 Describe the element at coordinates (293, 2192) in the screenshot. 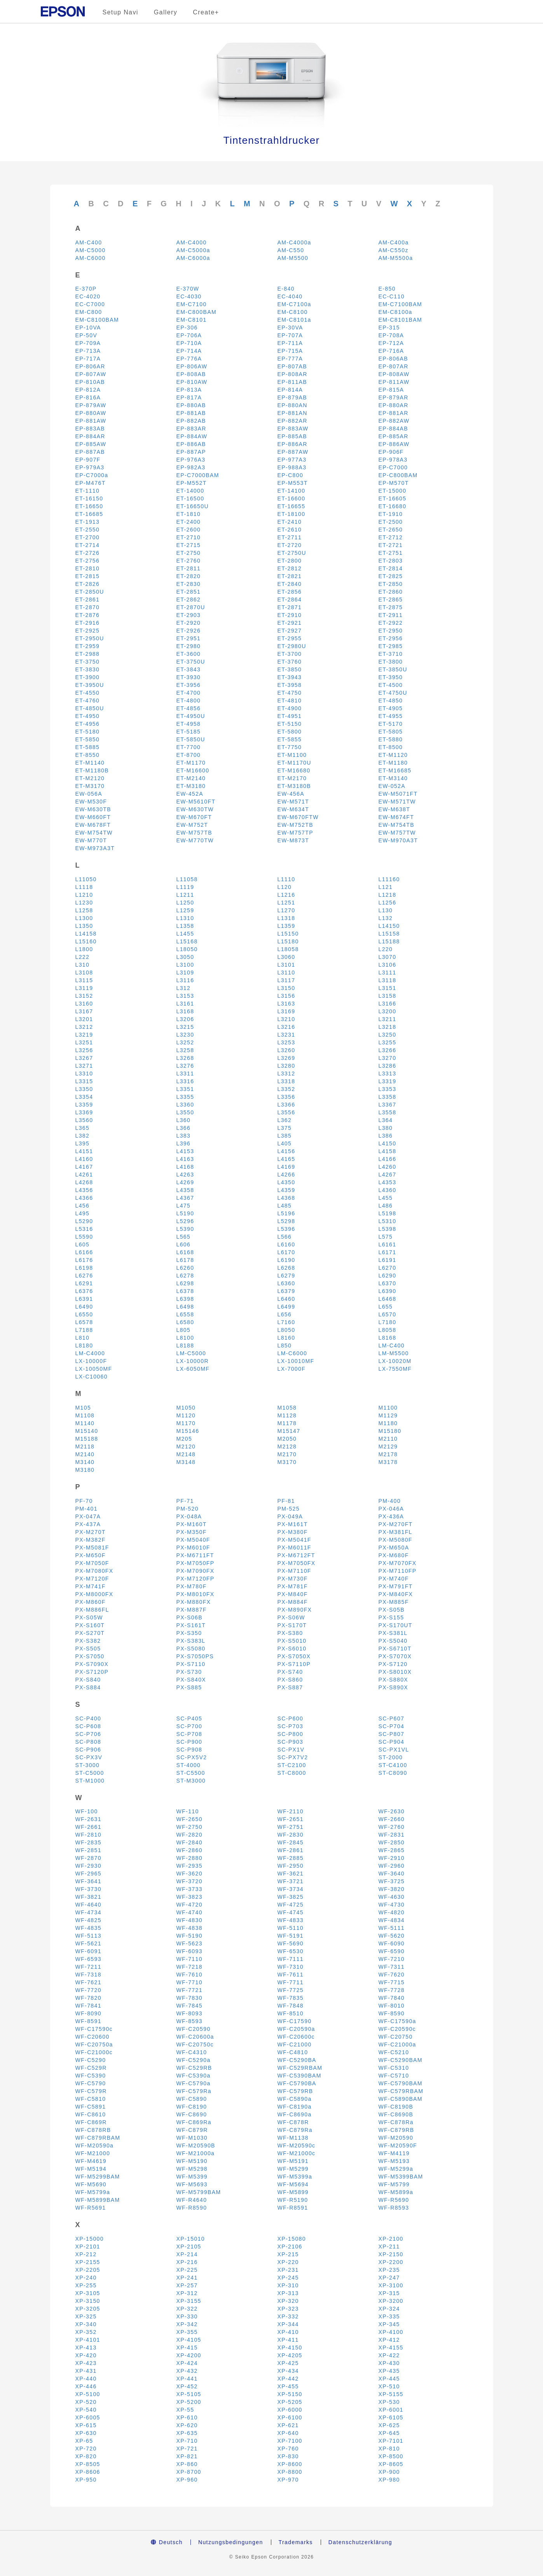

I see `WF-M5899` at that location.